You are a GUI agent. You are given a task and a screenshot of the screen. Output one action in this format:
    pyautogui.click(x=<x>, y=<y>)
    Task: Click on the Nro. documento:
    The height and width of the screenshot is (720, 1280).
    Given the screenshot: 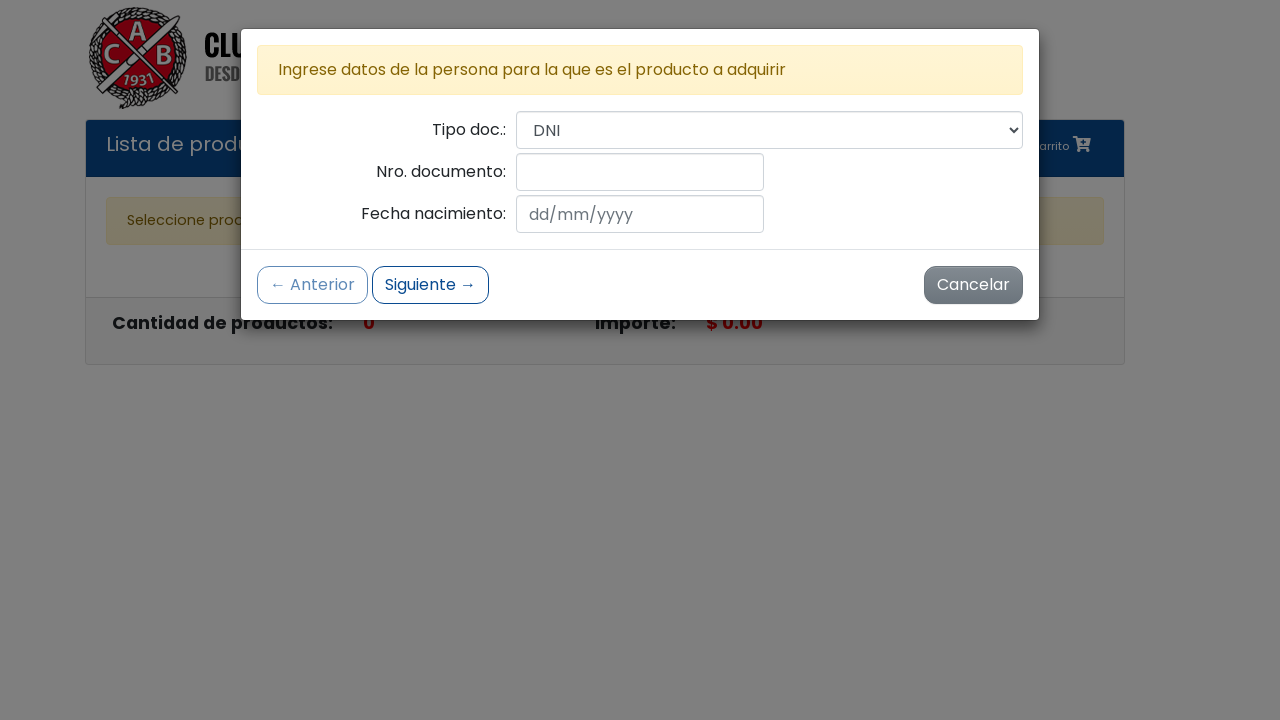 What is the action you would take?
    pyautogui.click(x=441, y=171)
    